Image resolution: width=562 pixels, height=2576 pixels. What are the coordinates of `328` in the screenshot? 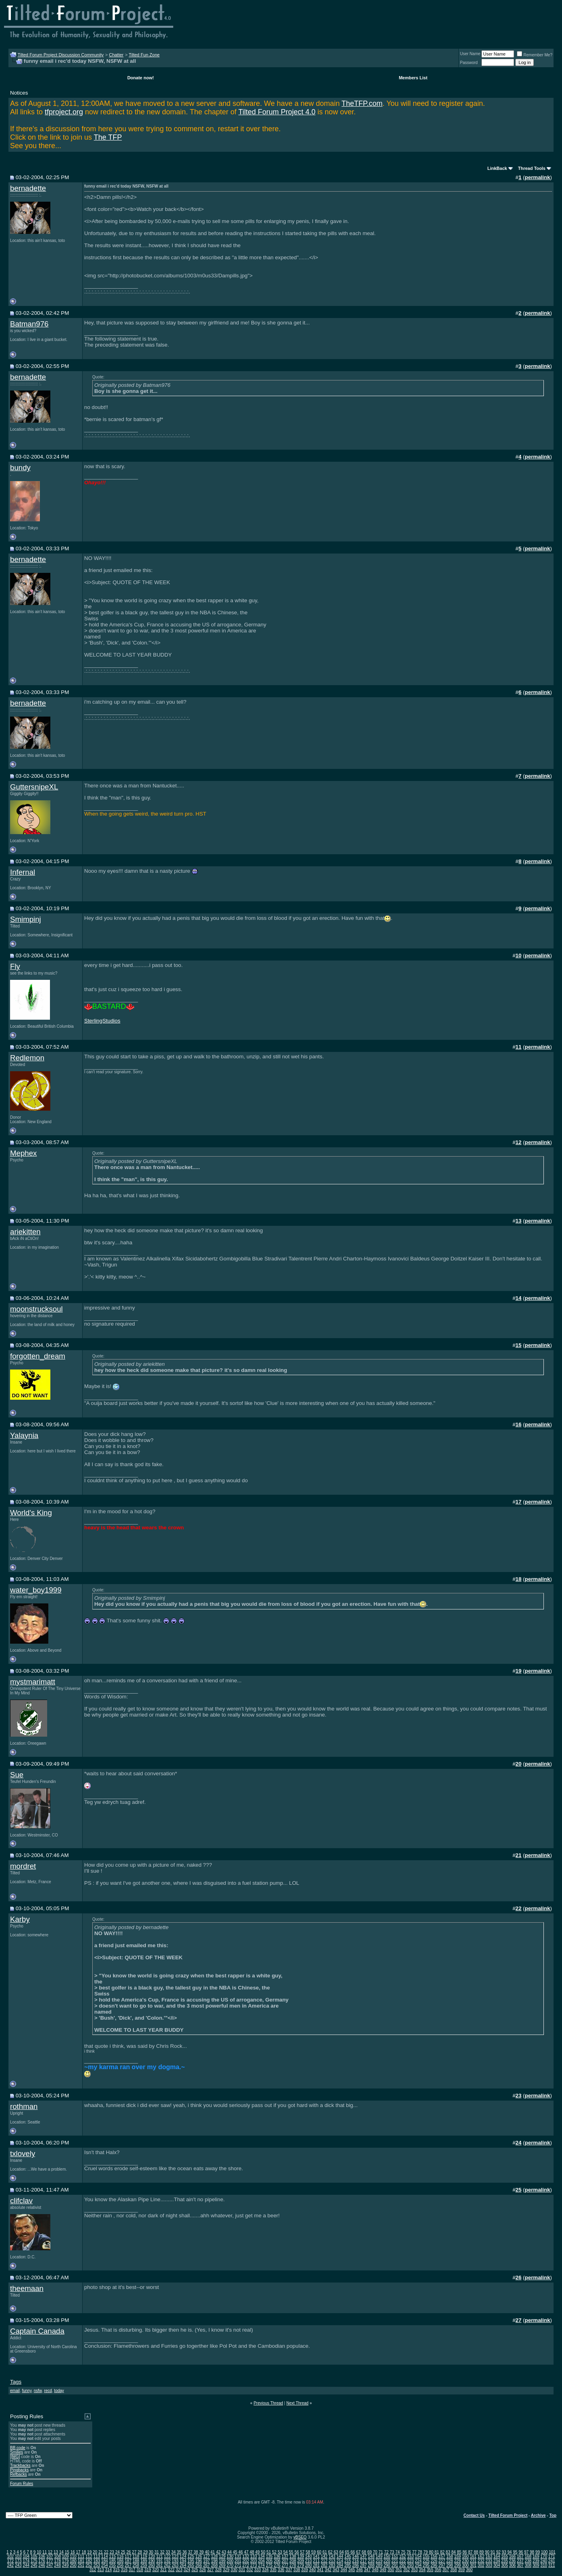 It's located at (218, 2570).